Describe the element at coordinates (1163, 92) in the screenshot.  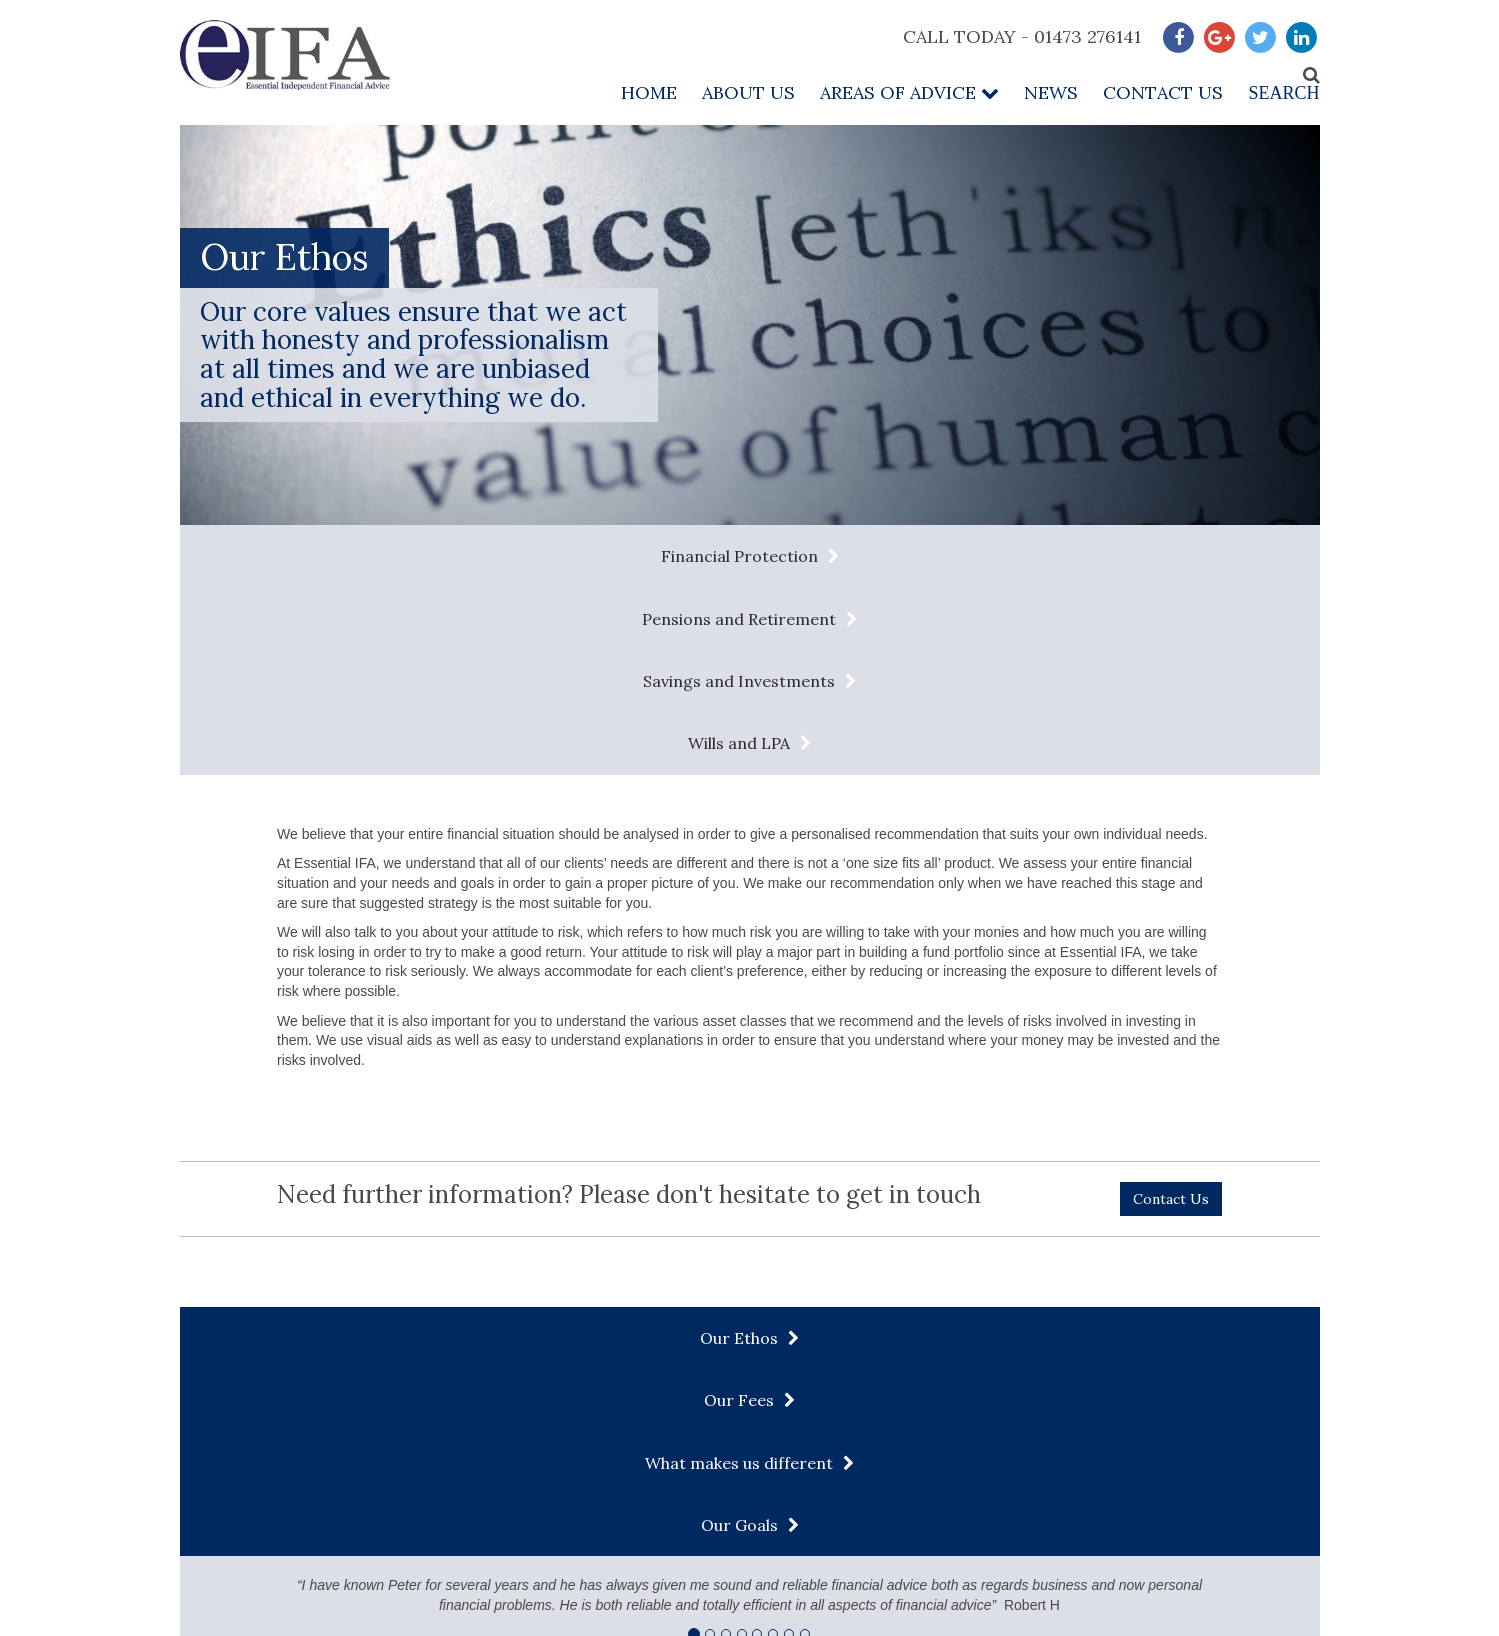
I see `Contact Us` at that location.